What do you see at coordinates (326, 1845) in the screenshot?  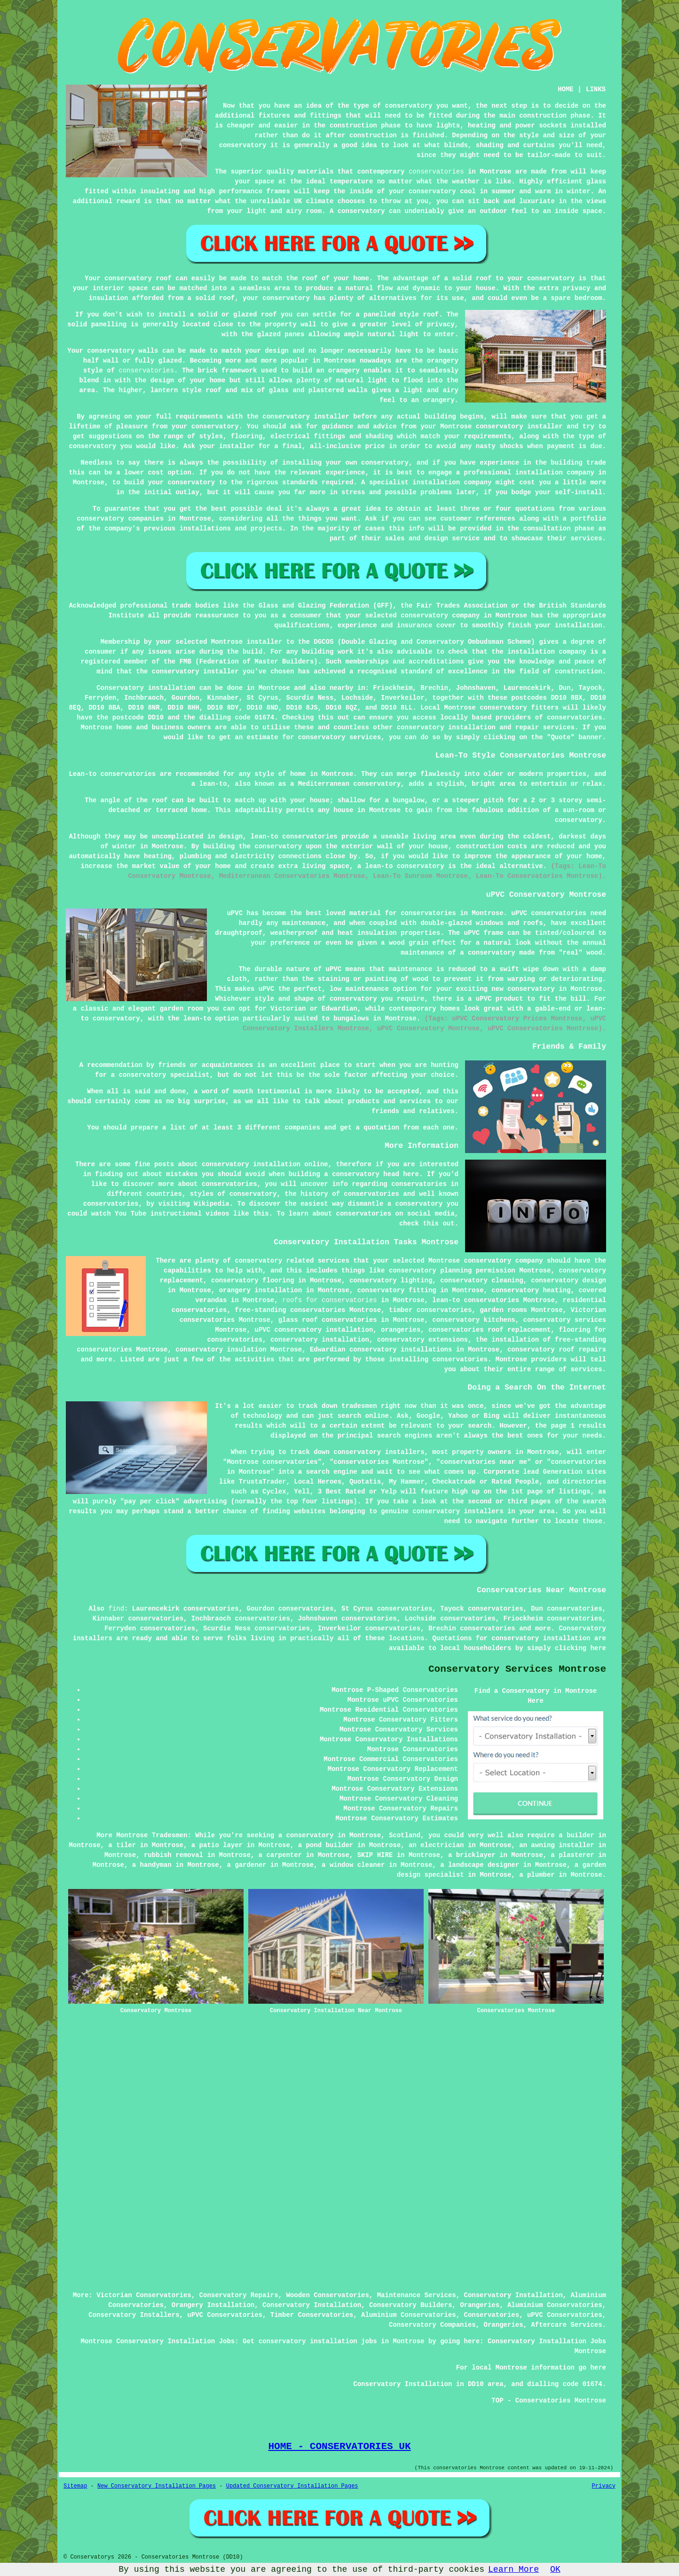 I see `a pond builder` at bounding box center [326, 1845].